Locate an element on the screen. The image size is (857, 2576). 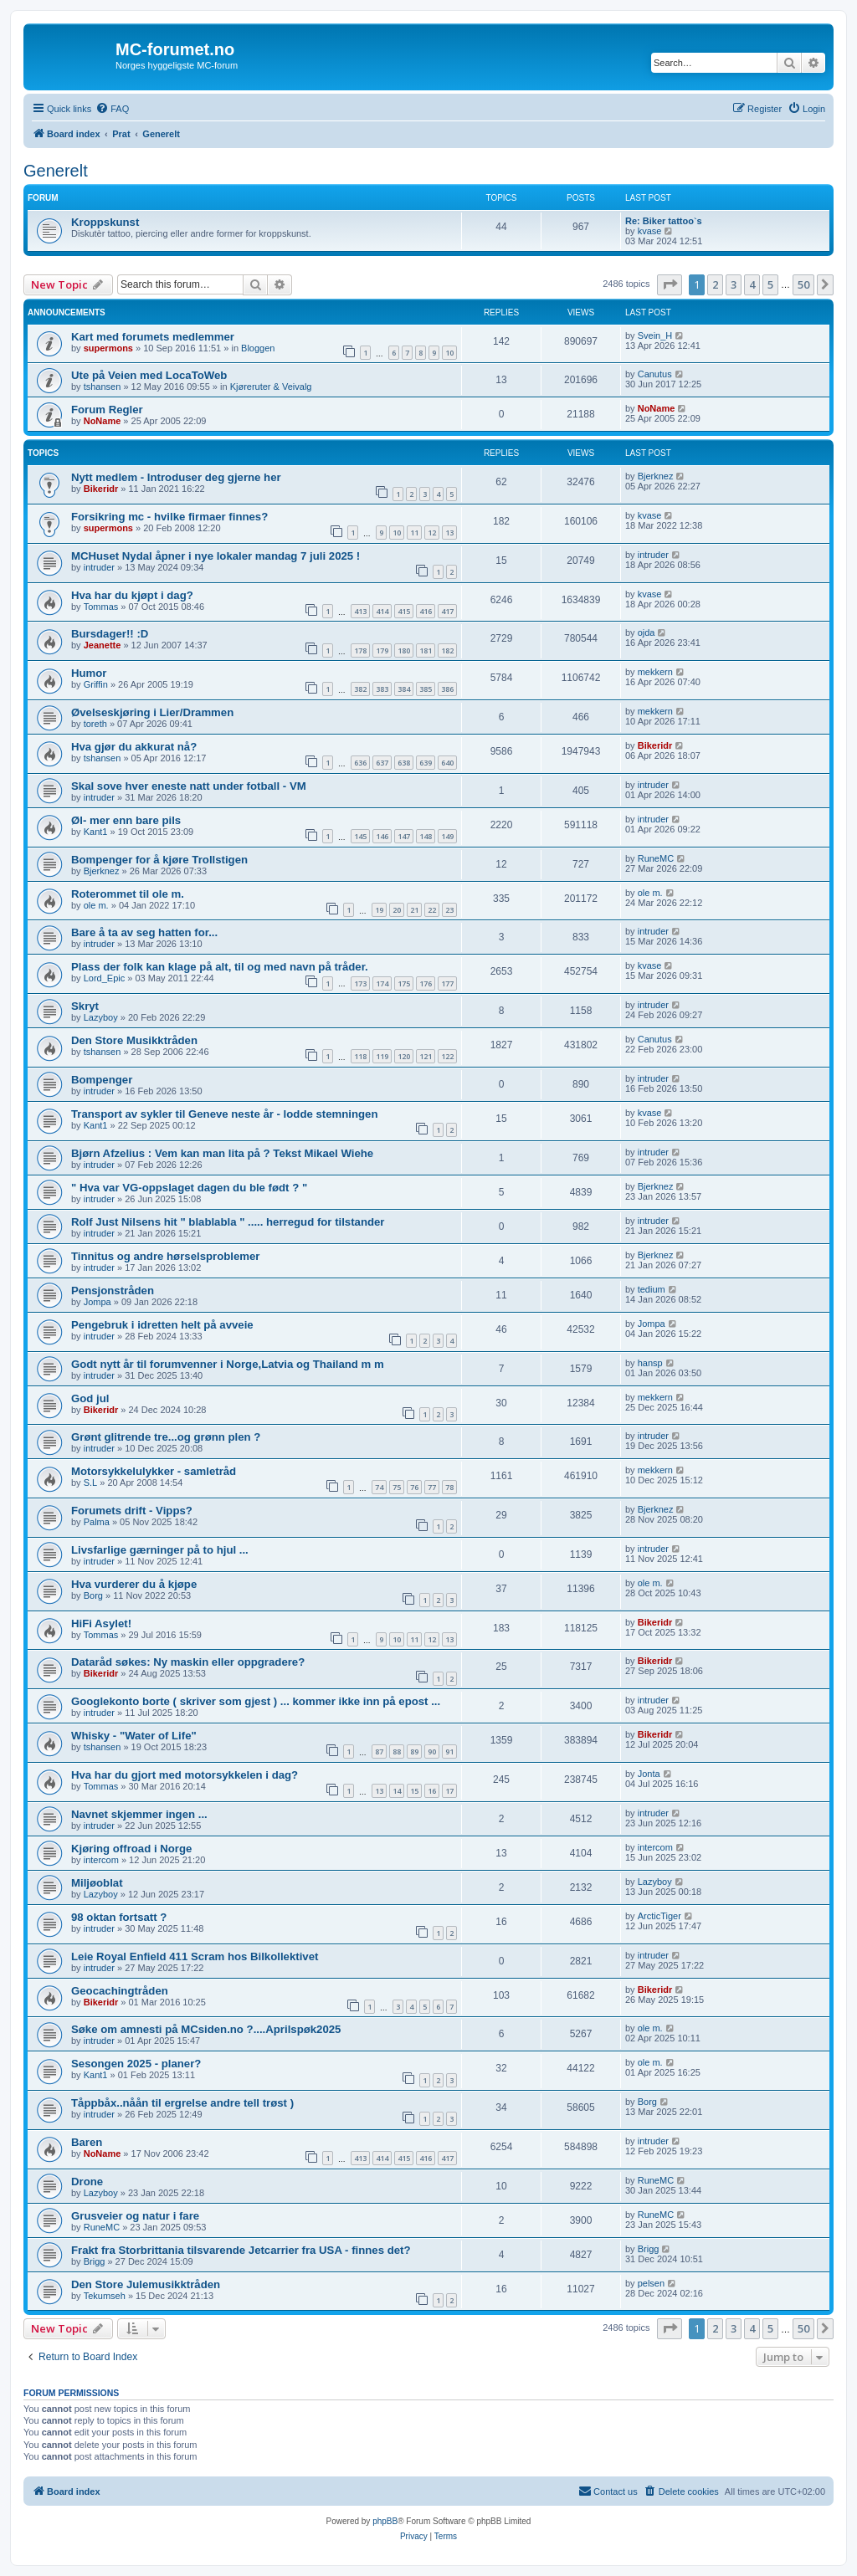
385 is located at coordinates (425, 689).